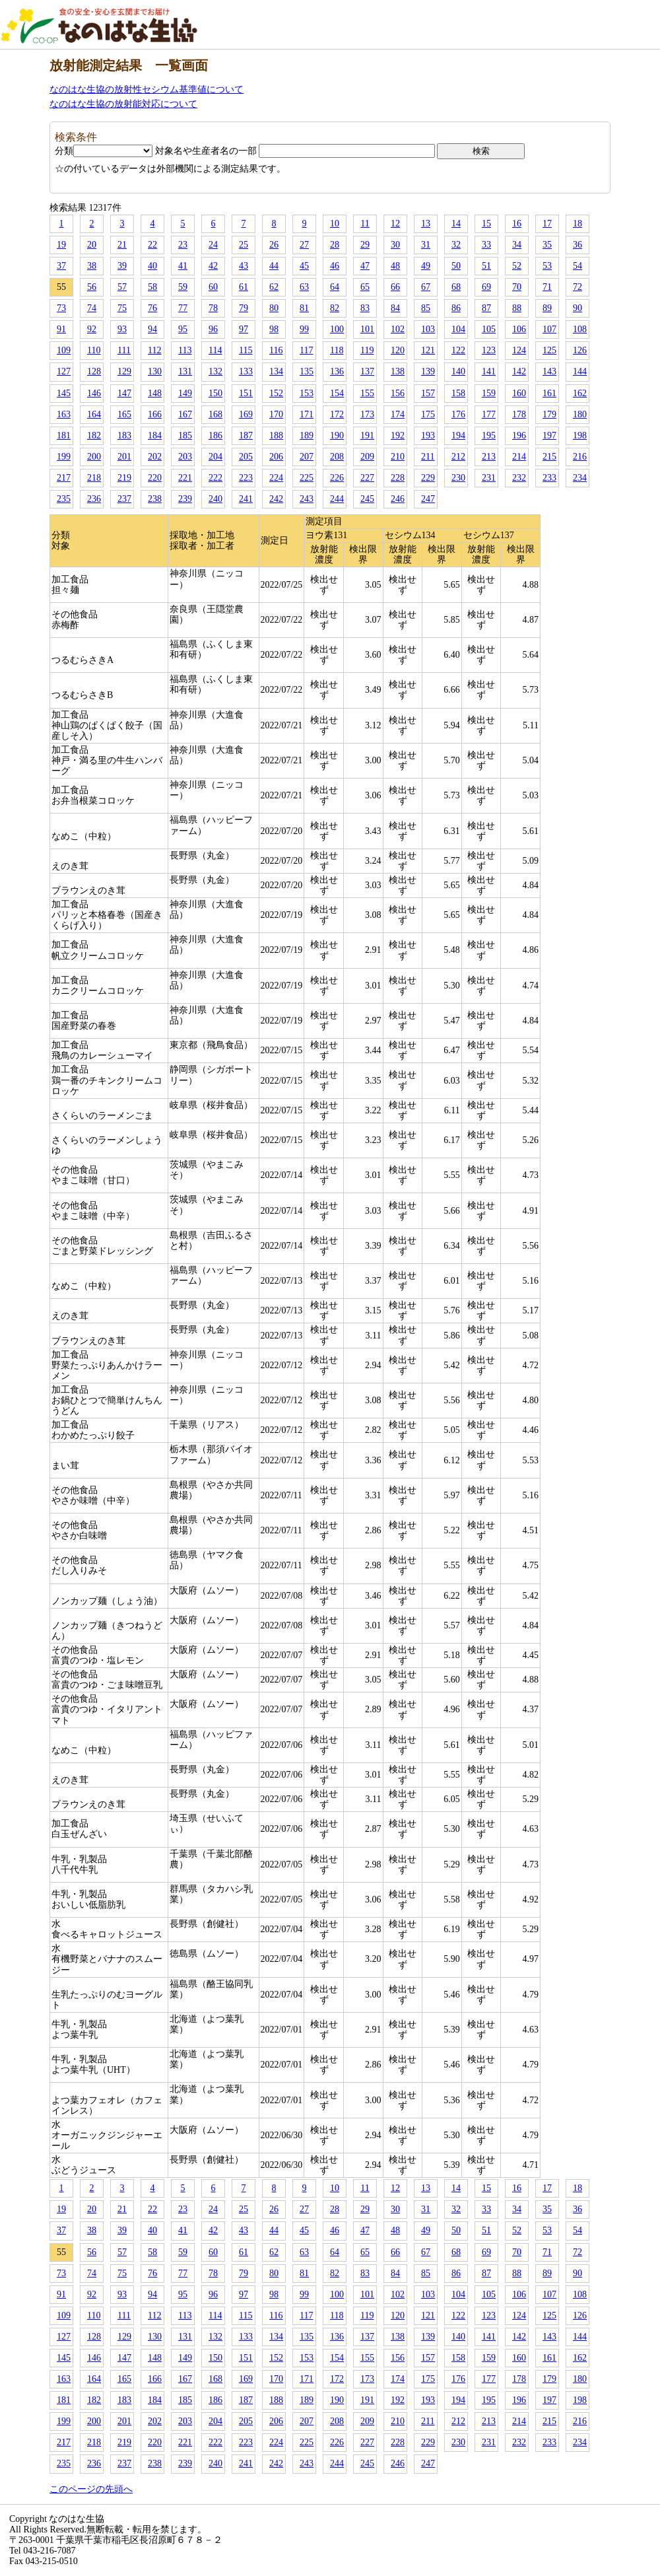  What do you see at coordinates (425, 245) in the screenshot?
I see `31` at bounding box center [425, 245].